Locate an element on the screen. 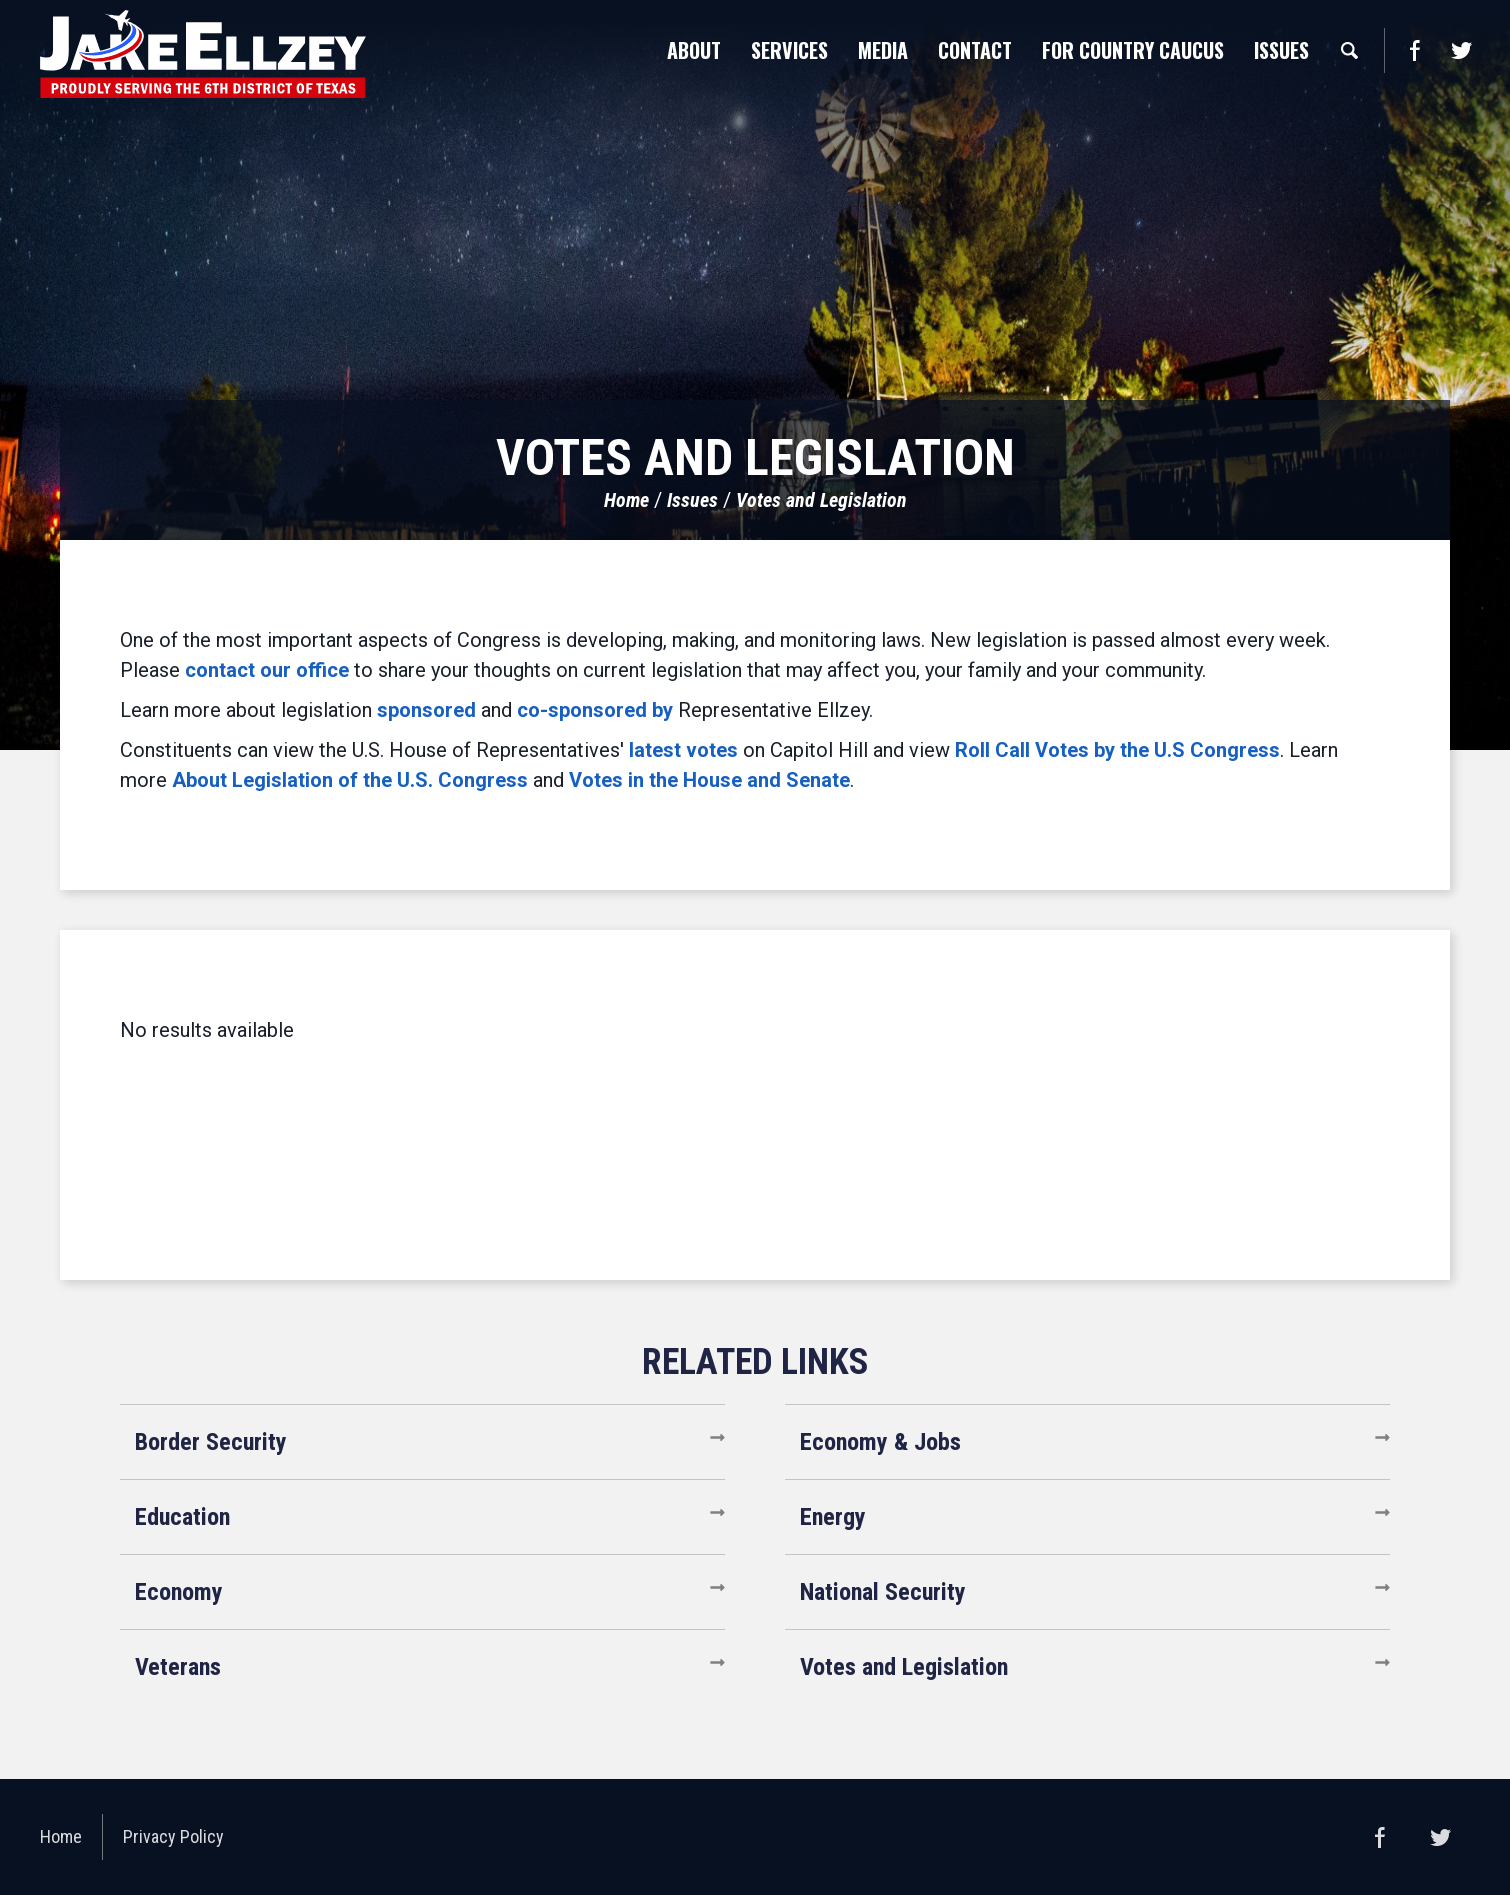  Votes and Legislation is located at coordinates (821, 500).